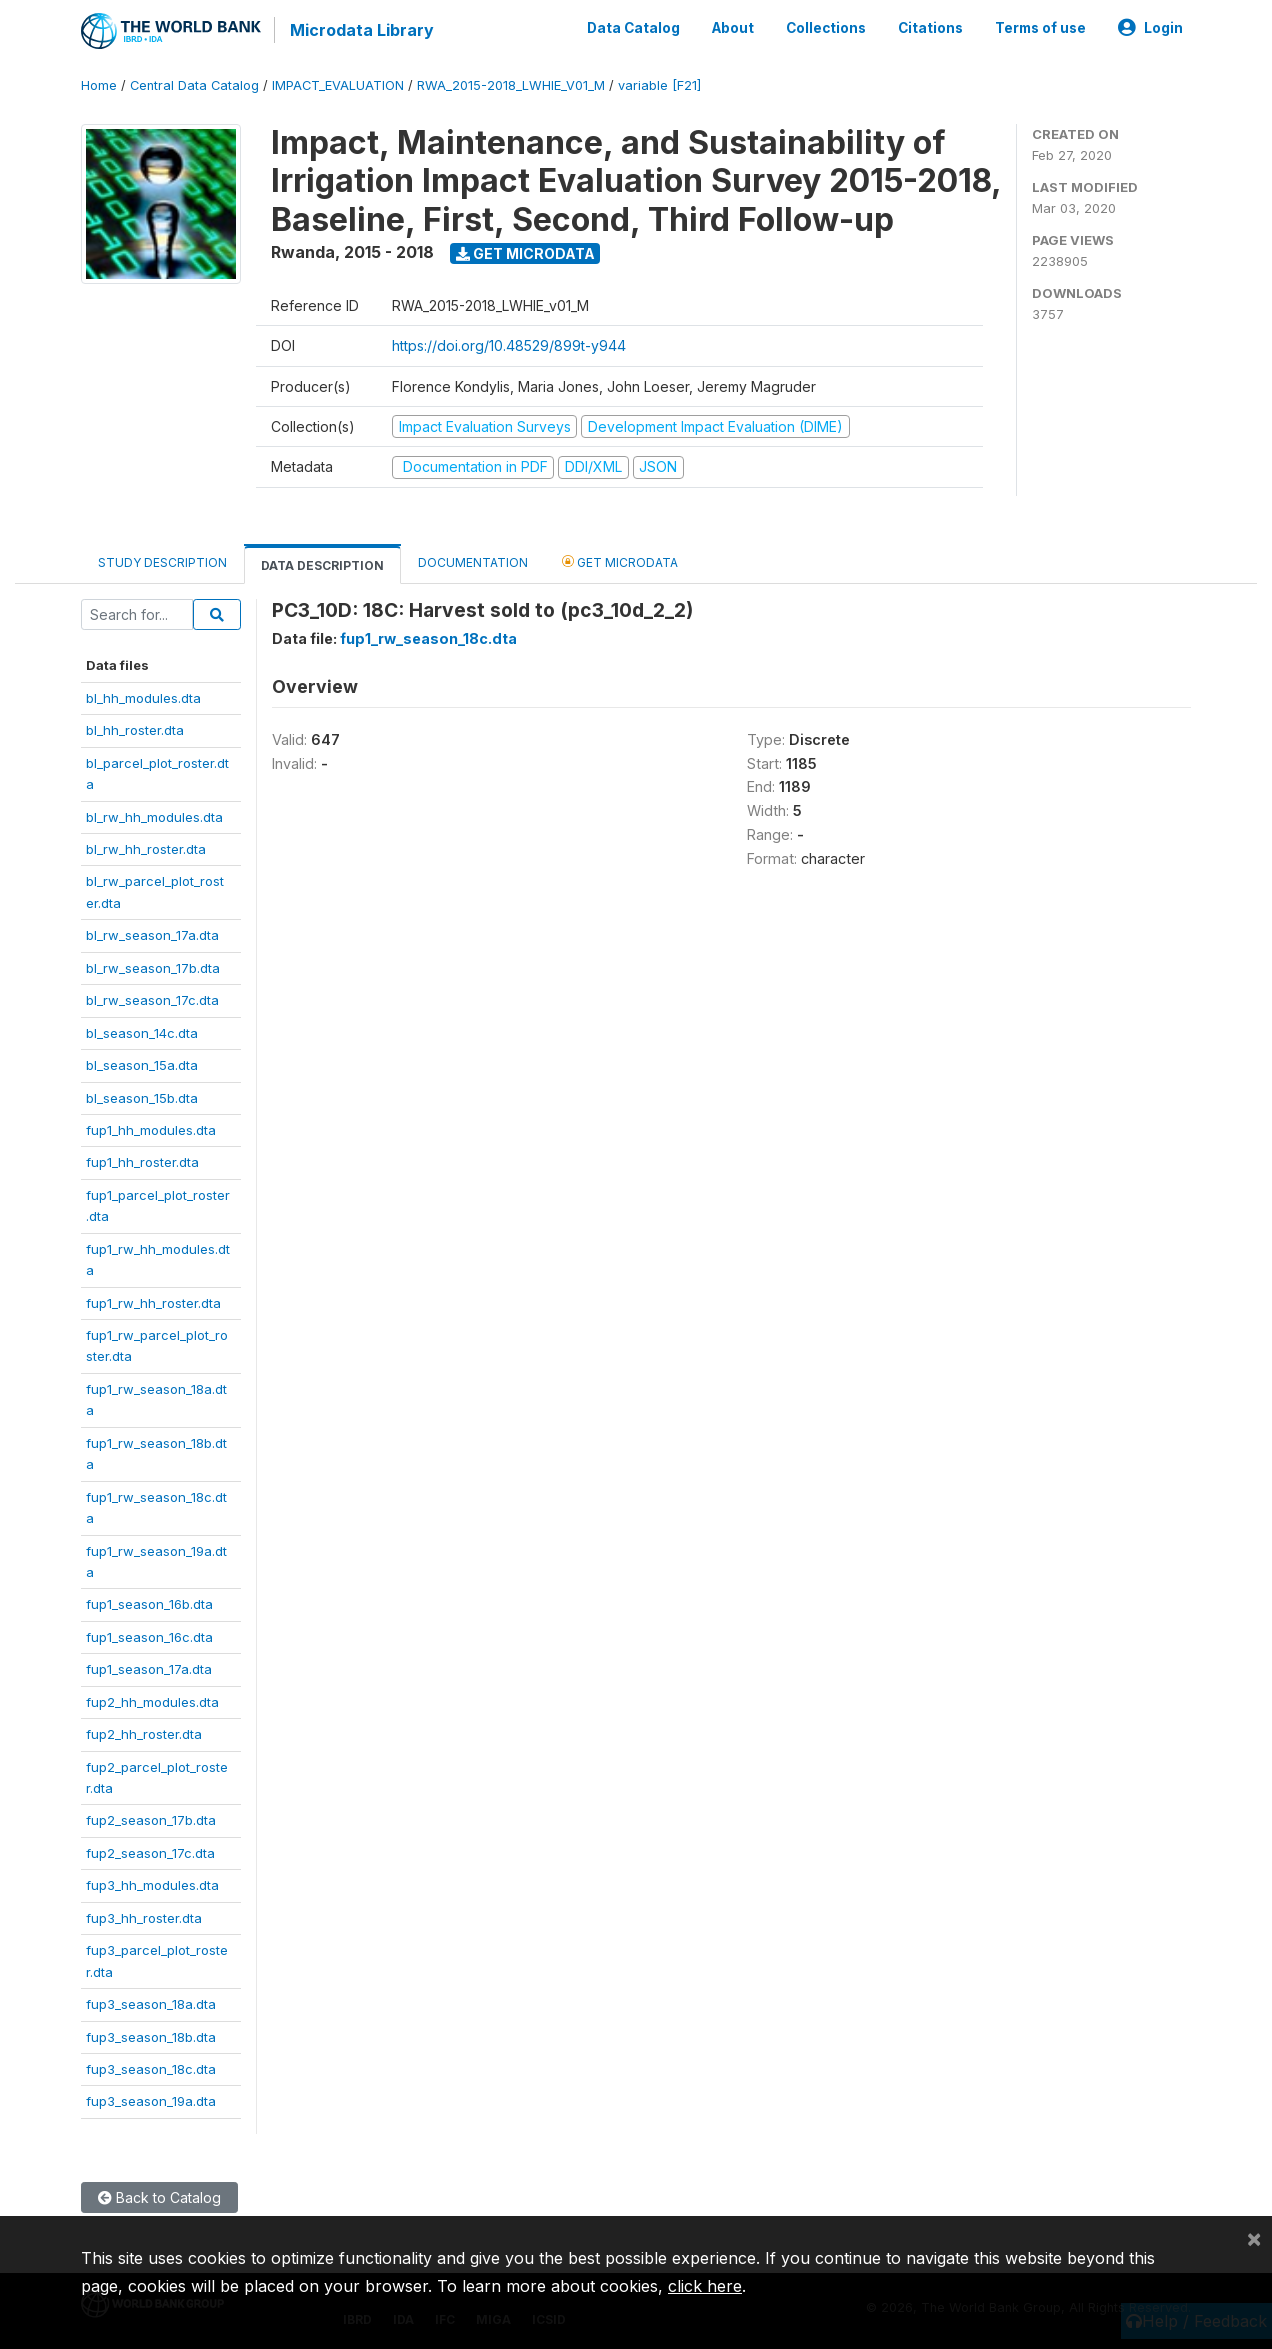  I want to click on fup3_hh_modules.dta, so click(152, 1884).